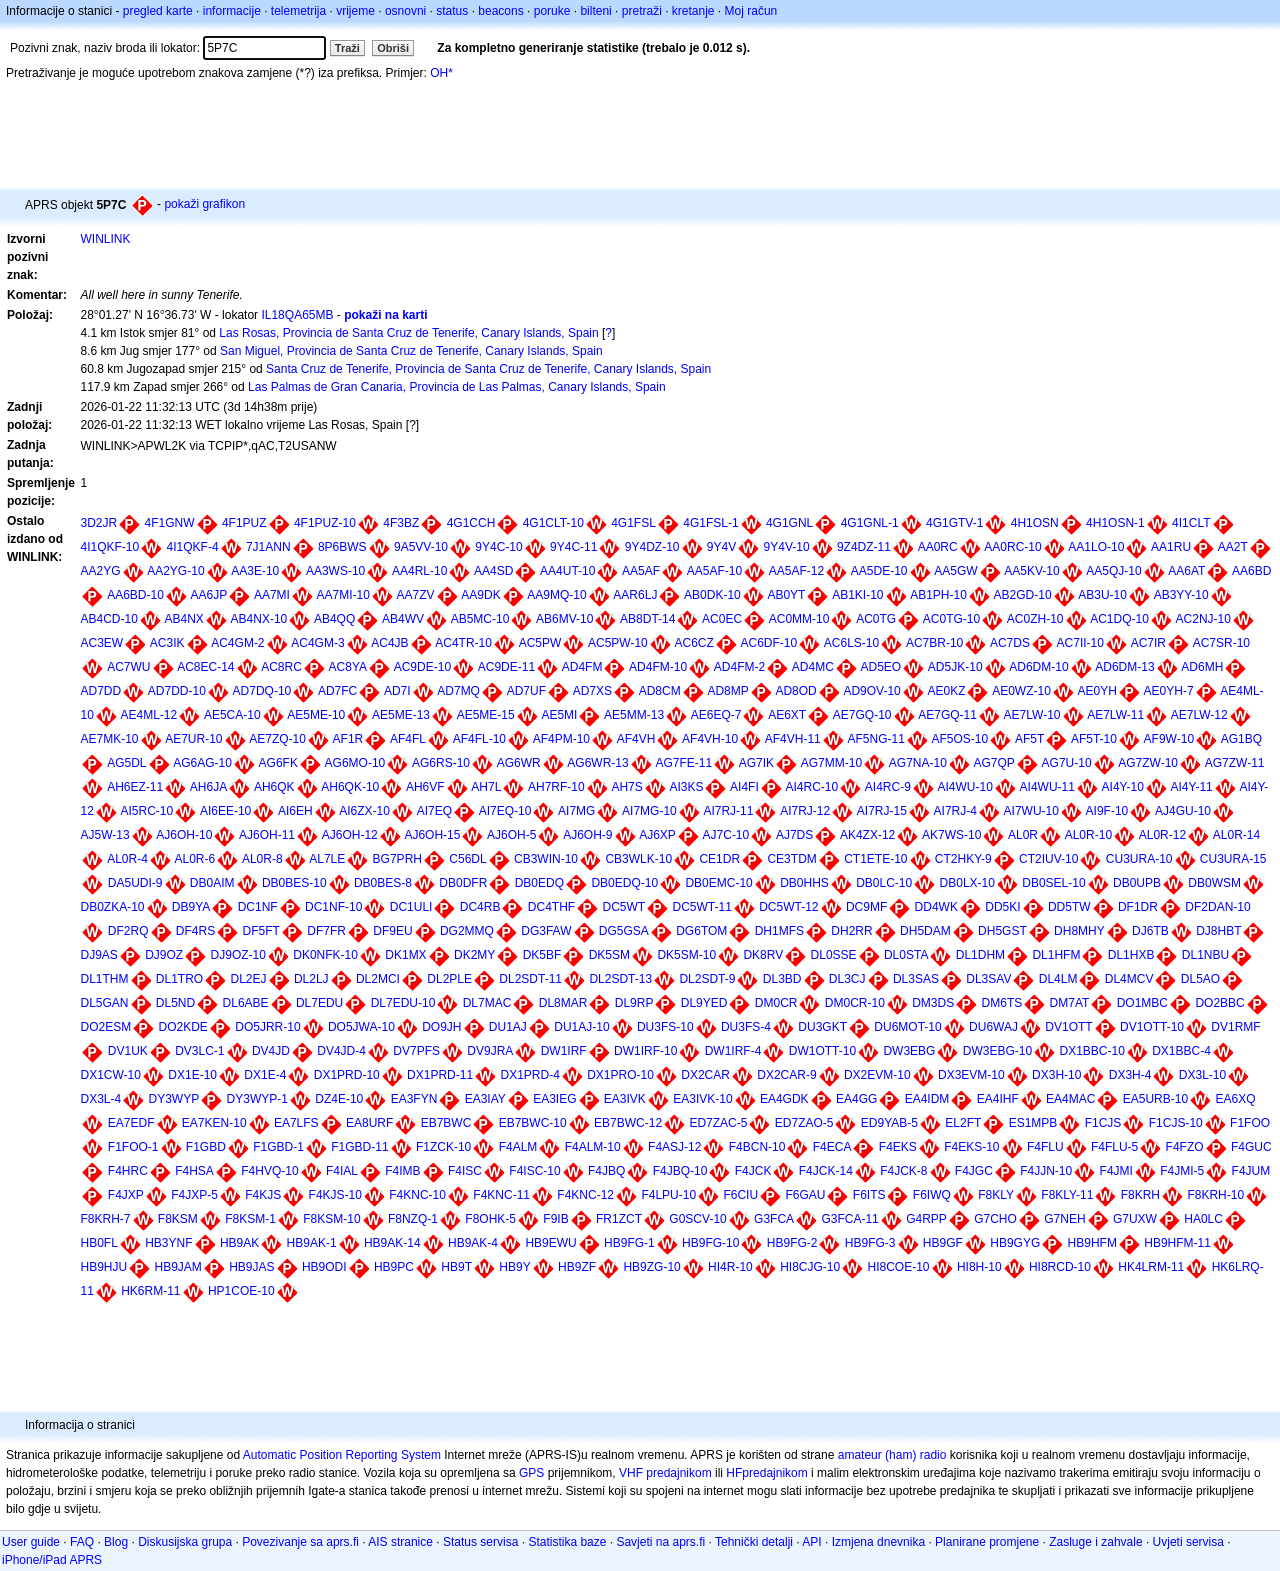 This screenshot has height=1571, width=1280. What do you see at coordinates (1113, 571) in the screenshot?
I see `AA5QJ-10` at bounding box center [1113, 571].